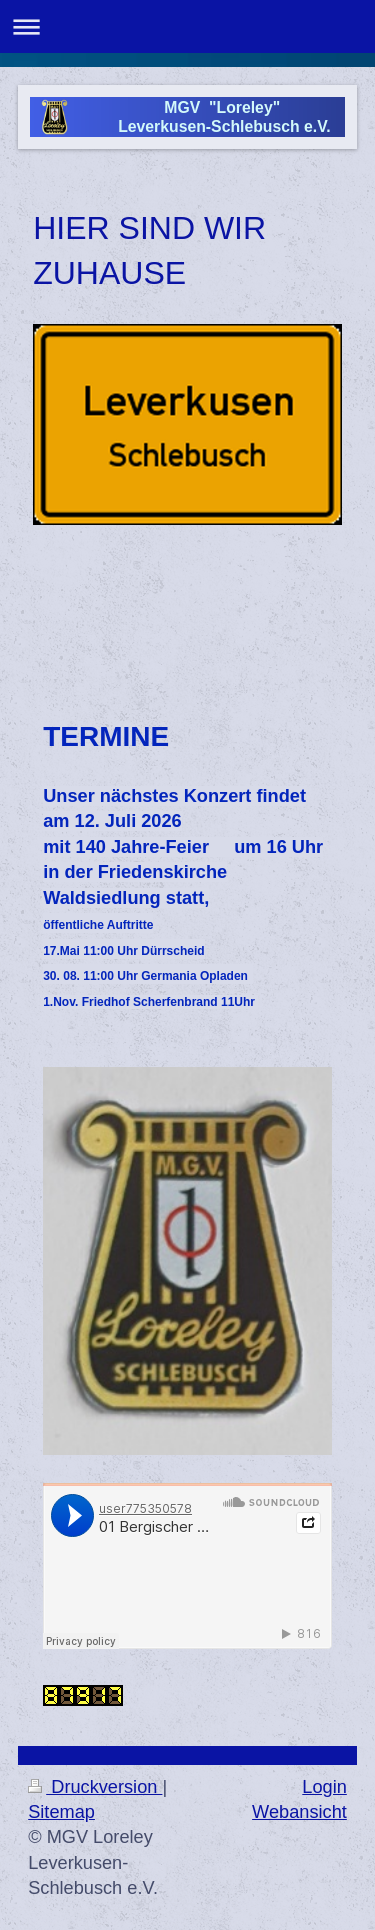 This screenshot has width=375, height=1930. I want to click on Navigation aufklappen/zuklappen, so click(187, 26).